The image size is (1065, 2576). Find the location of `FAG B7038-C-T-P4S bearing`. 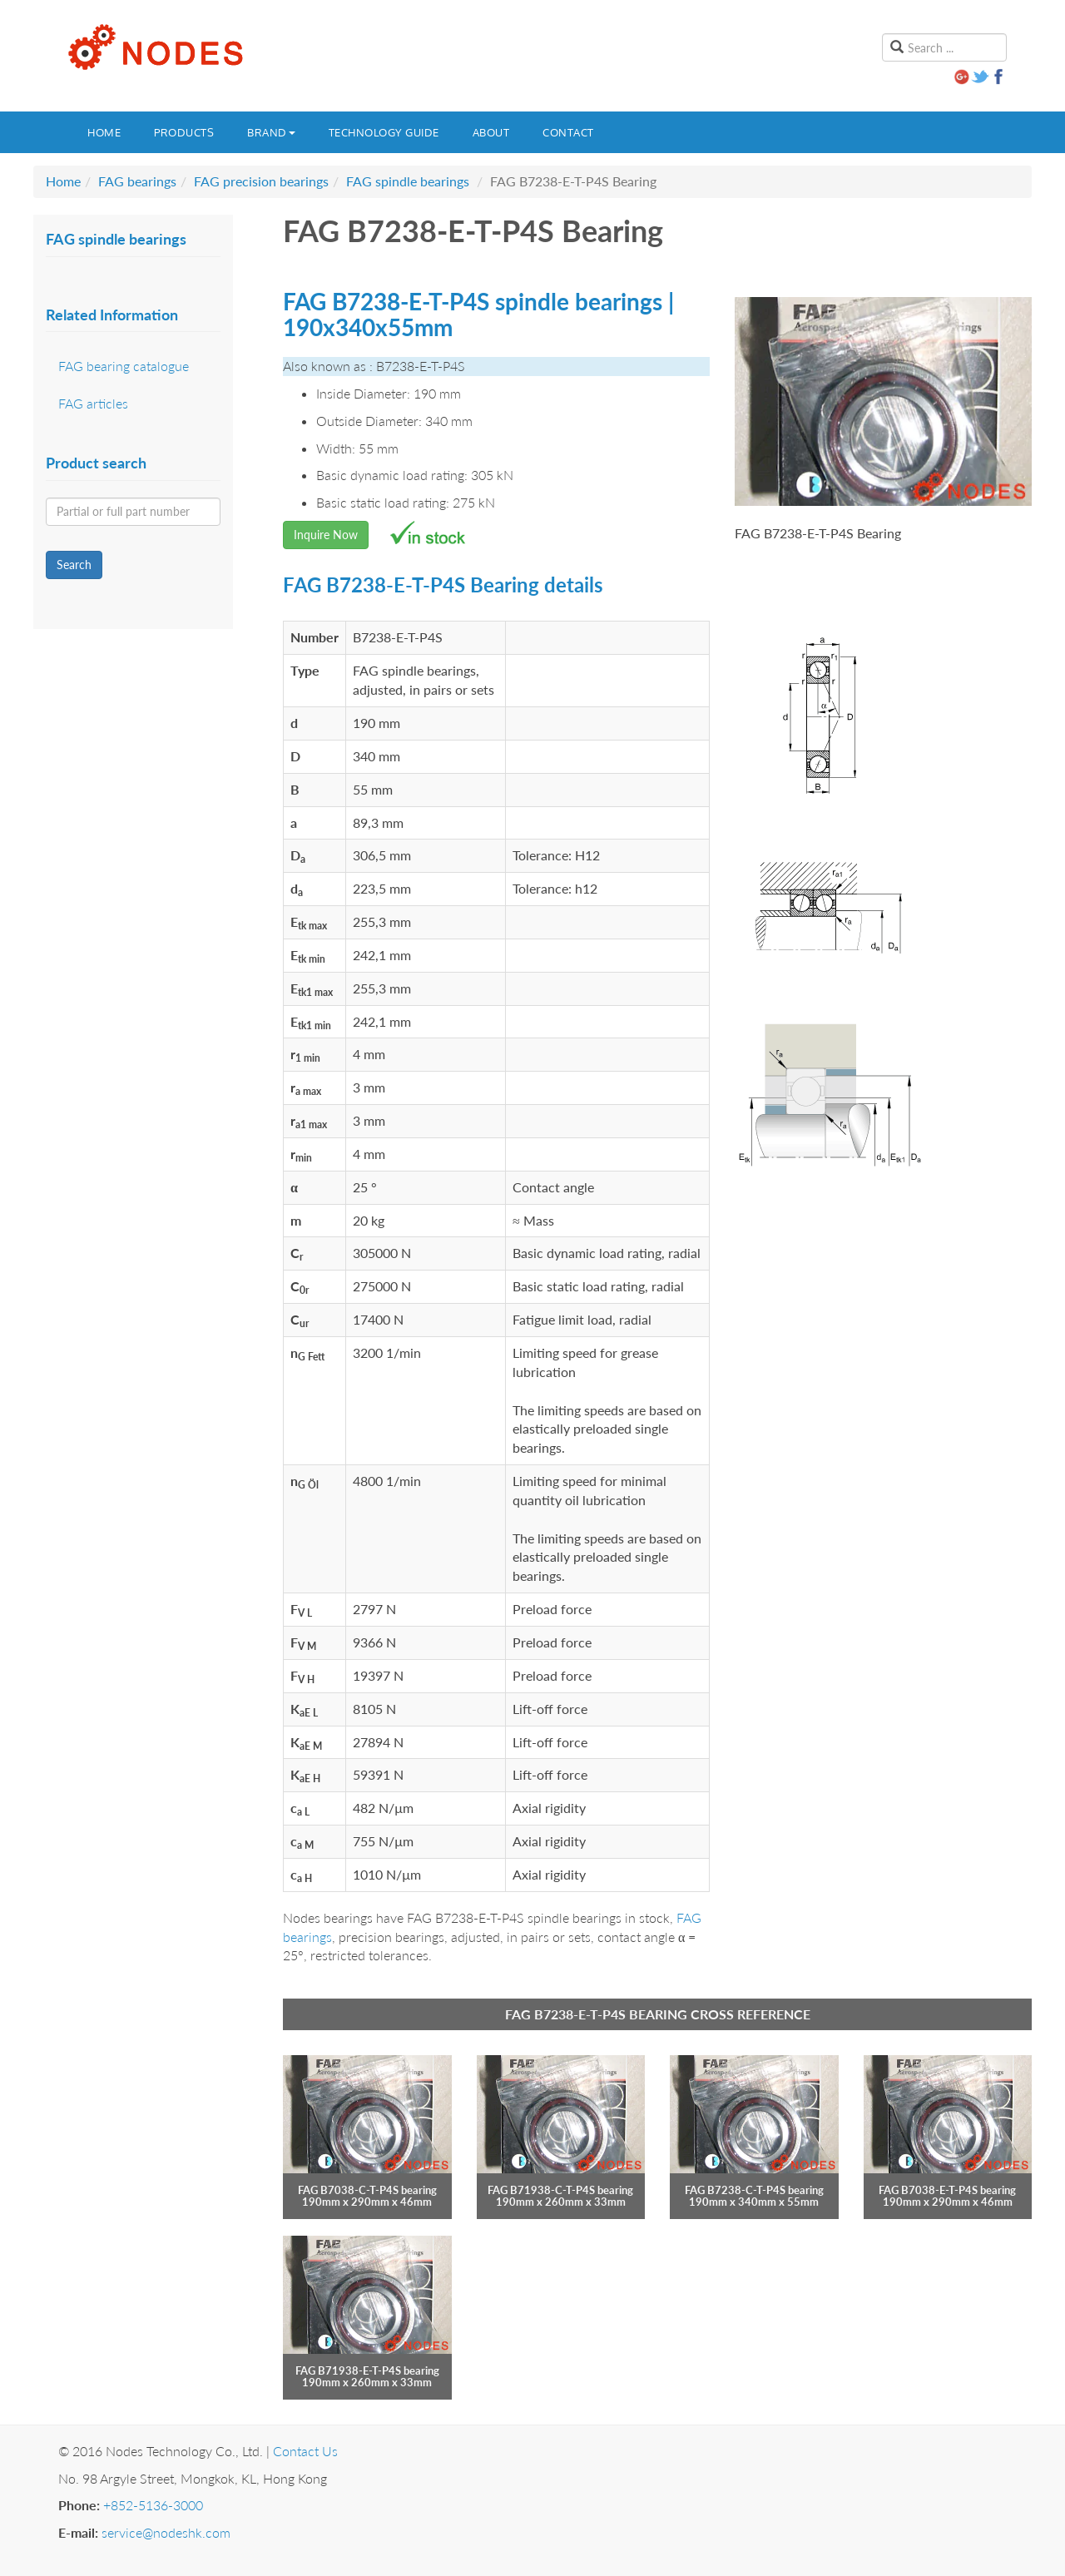

FAG B7038-C-T-P4S bearing is located at coordinates (367, 2190).